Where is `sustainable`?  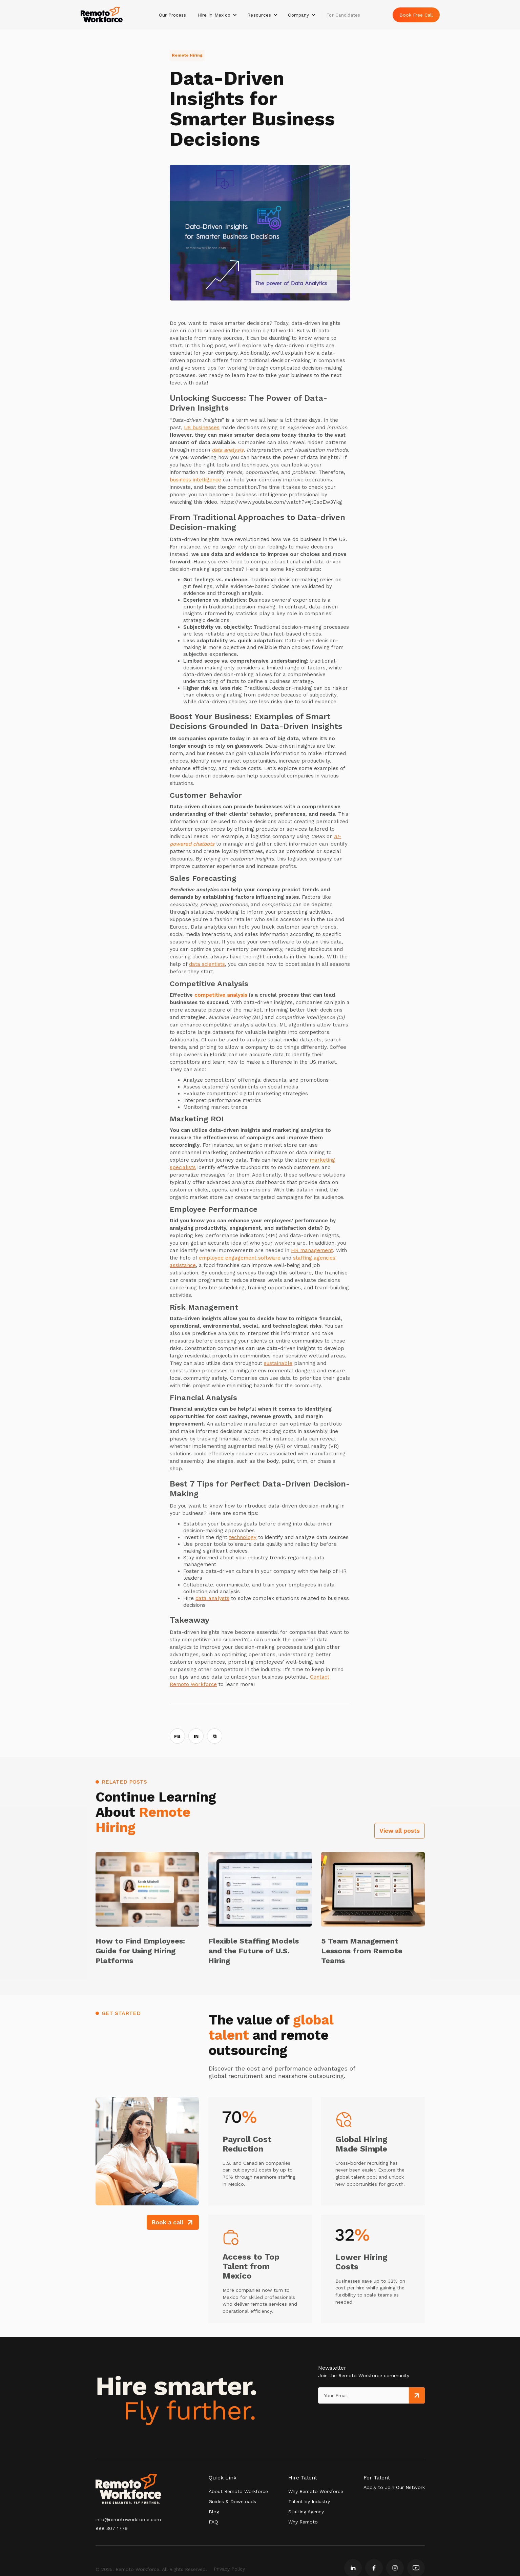
sustainable is located at coordinates (278, 1363).